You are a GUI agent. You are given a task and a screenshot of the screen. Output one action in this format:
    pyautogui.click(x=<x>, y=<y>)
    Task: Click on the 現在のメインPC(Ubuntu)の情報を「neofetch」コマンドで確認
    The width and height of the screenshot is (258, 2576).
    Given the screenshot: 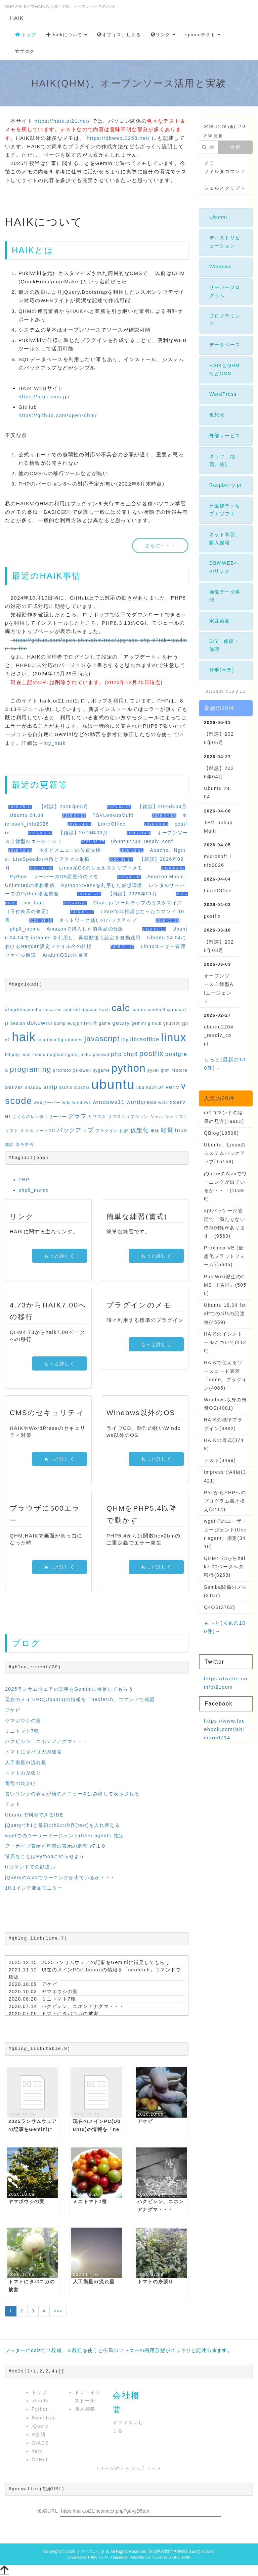 What is the action you would take?
    pyautogui.click(x=80, y=1699)
    